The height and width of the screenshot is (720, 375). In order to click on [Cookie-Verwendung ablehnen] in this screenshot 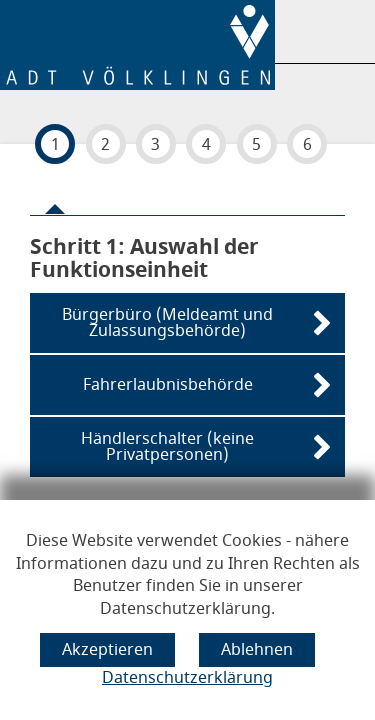, I will do `click(257, 650)`.